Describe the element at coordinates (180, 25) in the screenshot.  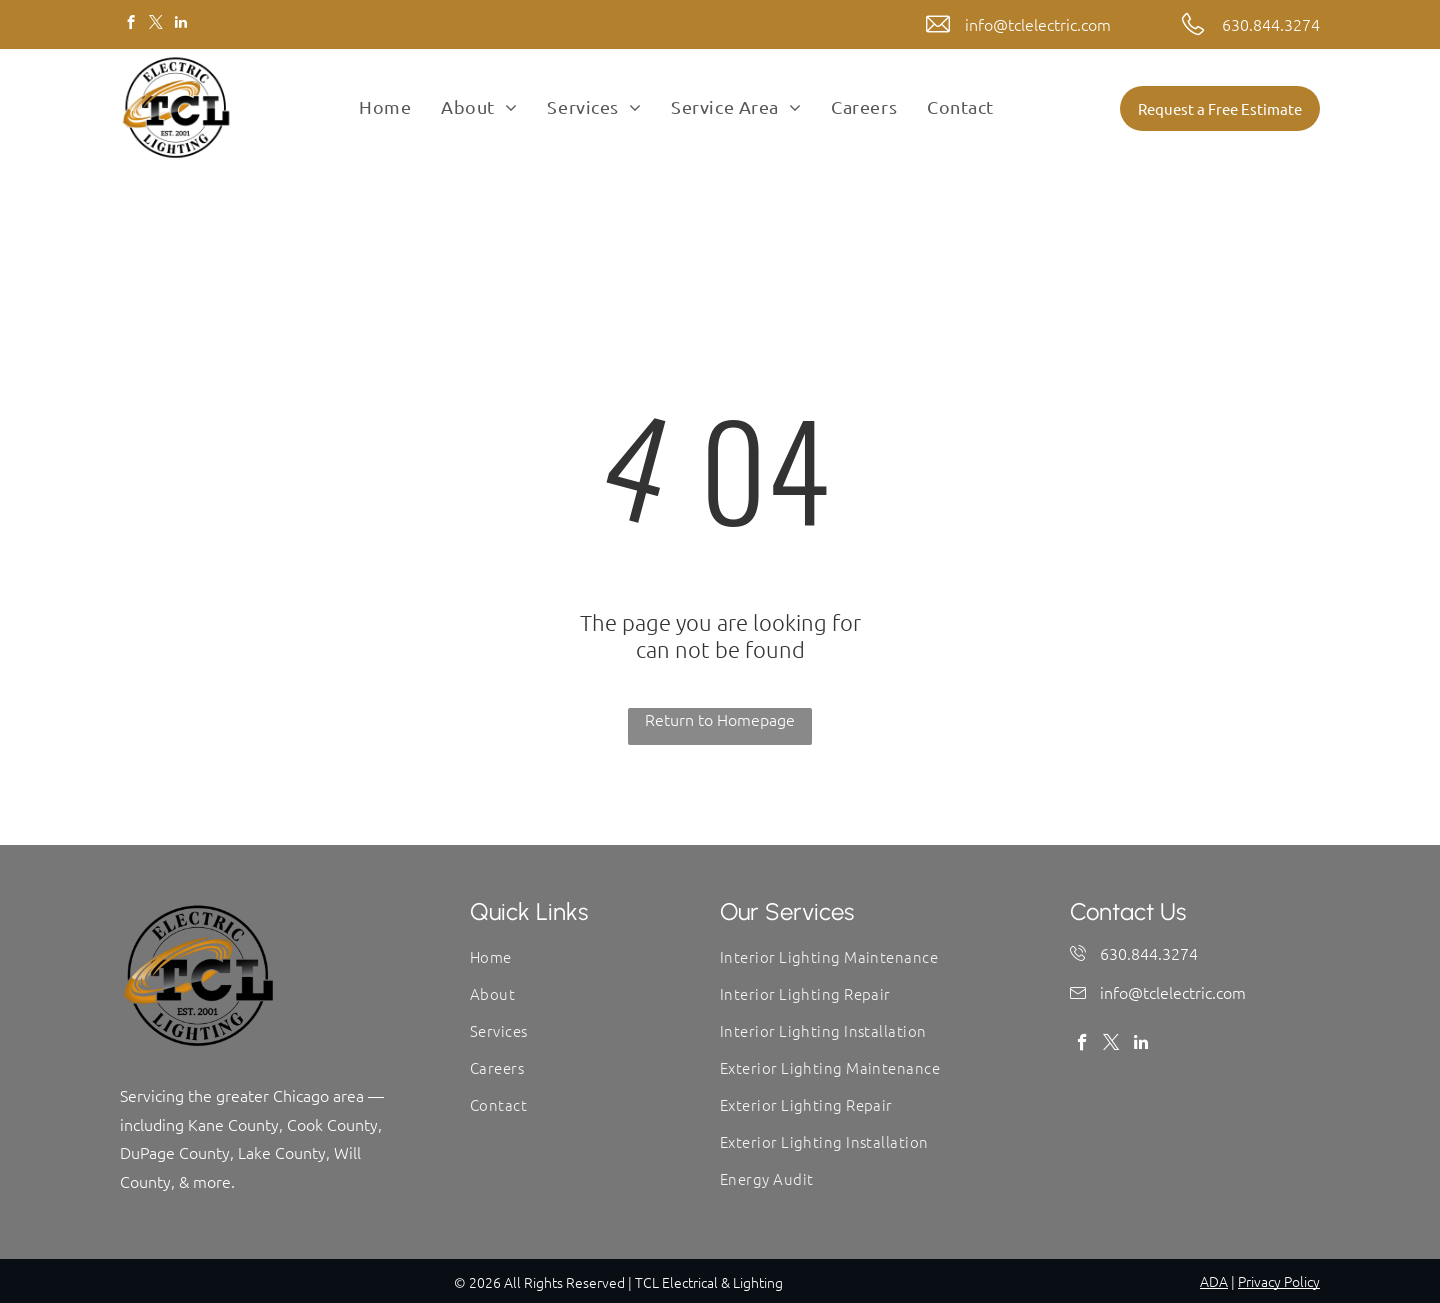
I see `[linkedin]` at that location.